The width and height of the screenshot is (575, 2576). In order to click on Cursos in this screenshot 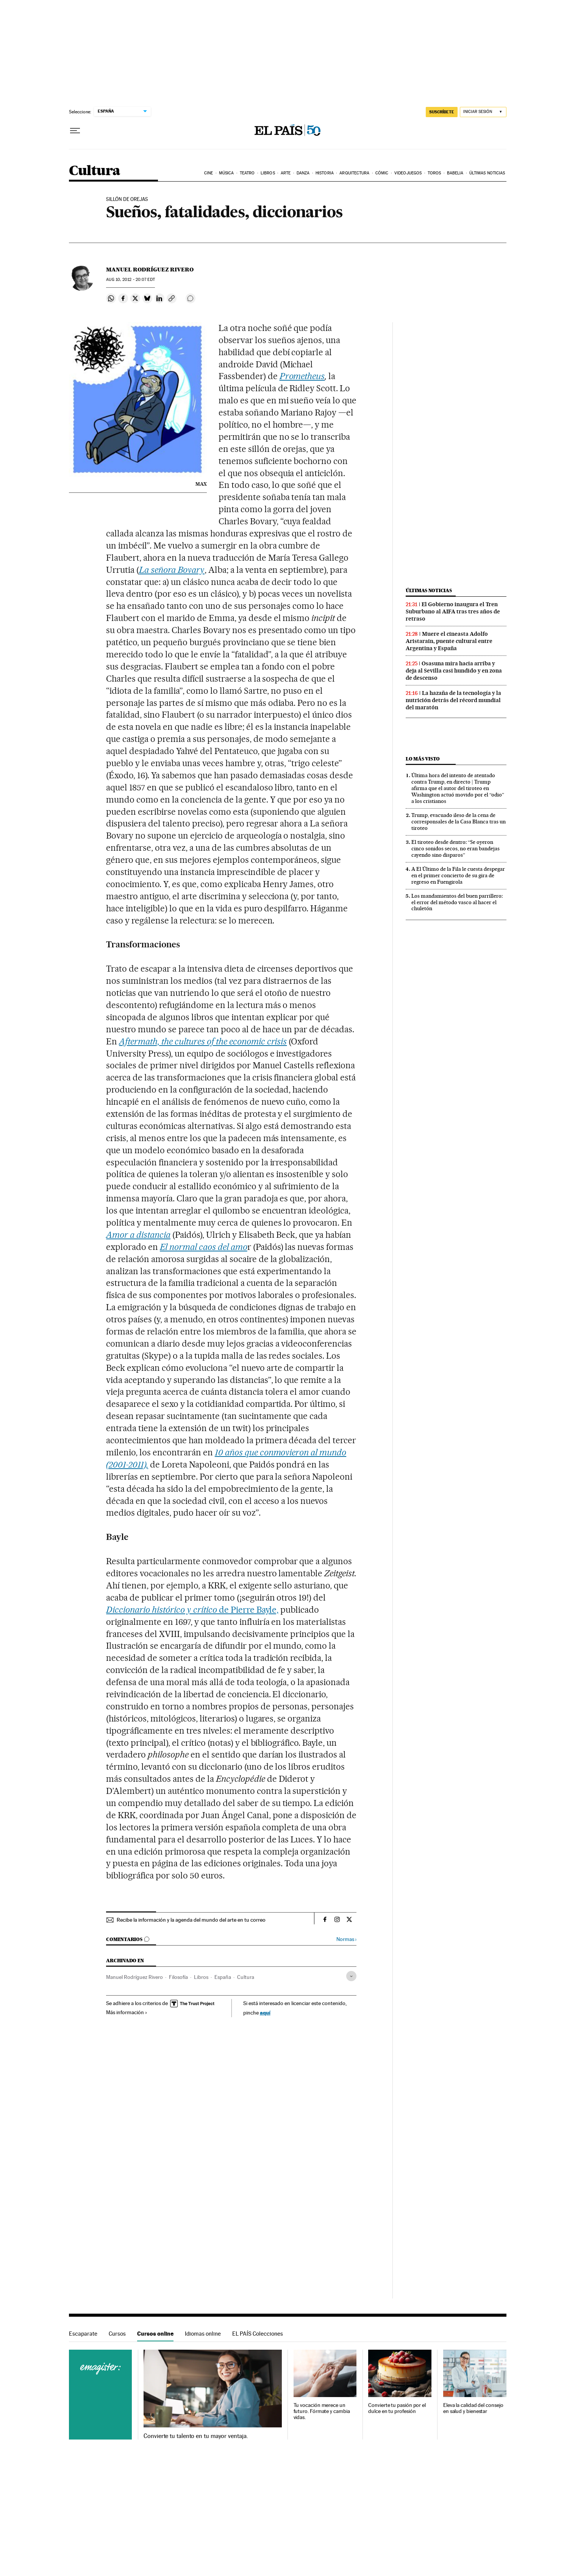, I will do `click(117, 2333)`.